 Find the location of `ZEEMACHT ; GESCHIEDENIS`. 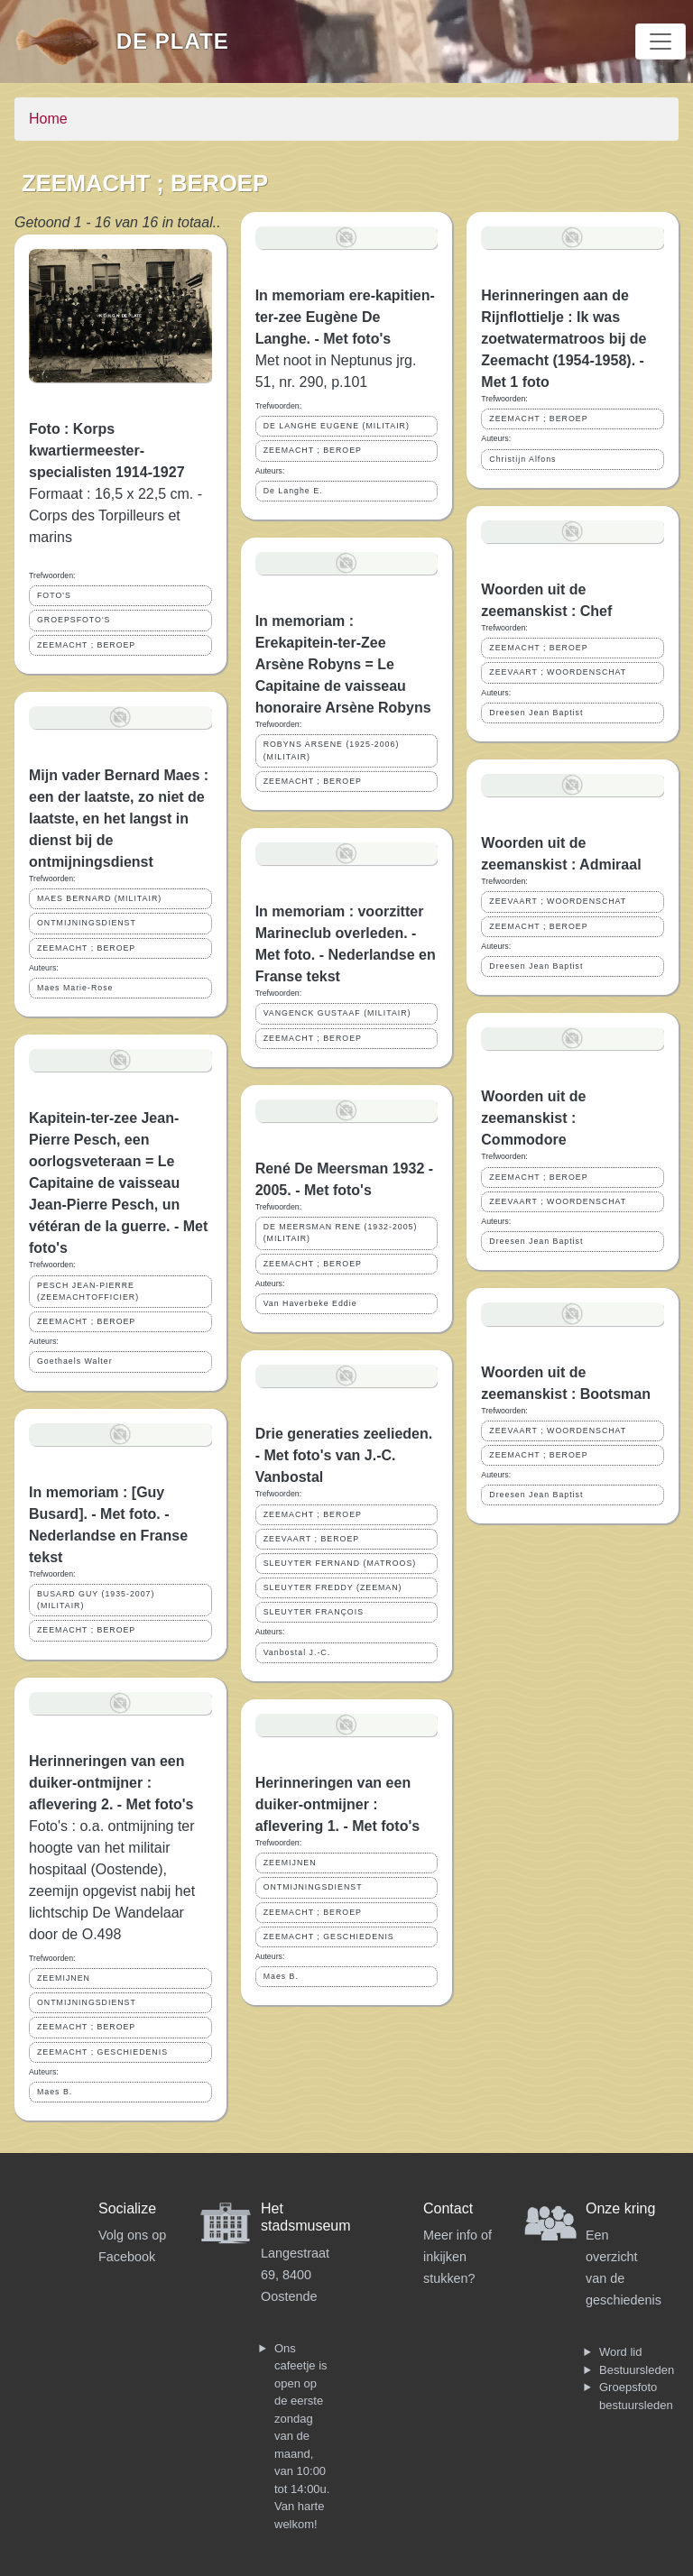

ZEEMACHT ; GESCHIEDENIS is located at coordinates (102, 2051).